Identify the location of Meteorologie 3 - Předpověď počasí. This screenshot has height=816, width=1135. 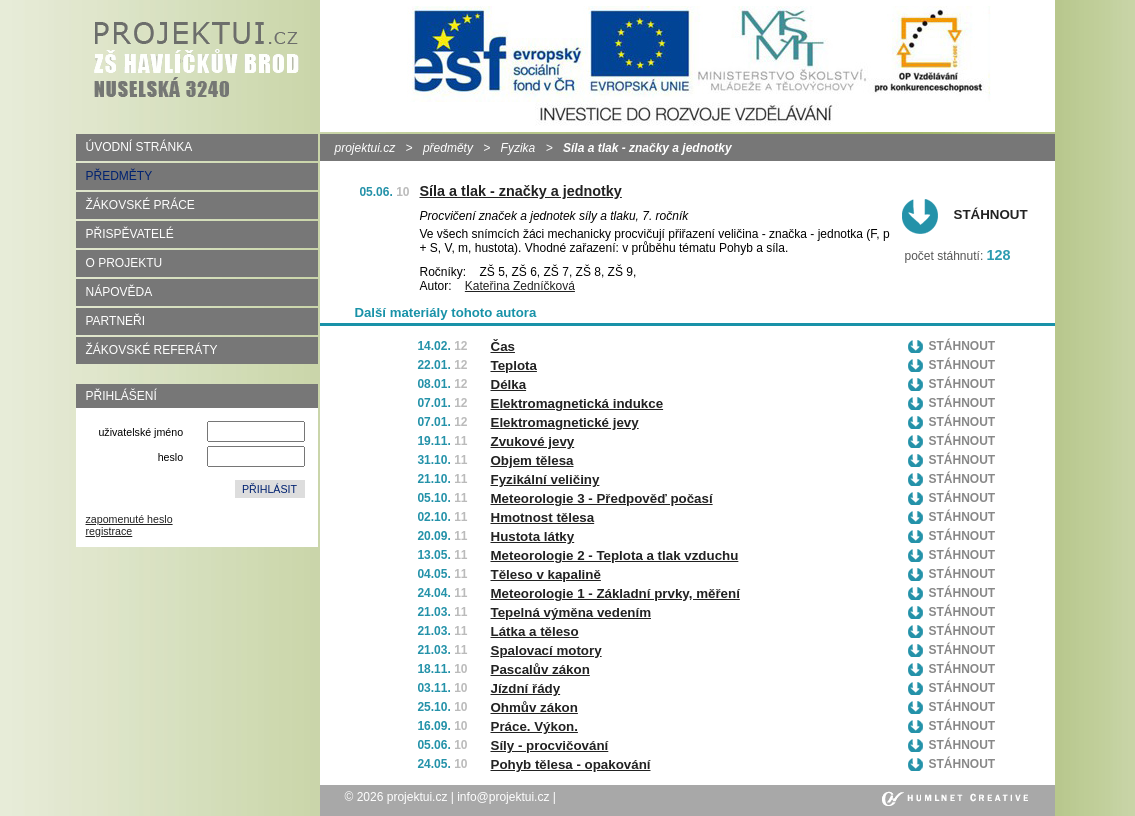
(602, 498).